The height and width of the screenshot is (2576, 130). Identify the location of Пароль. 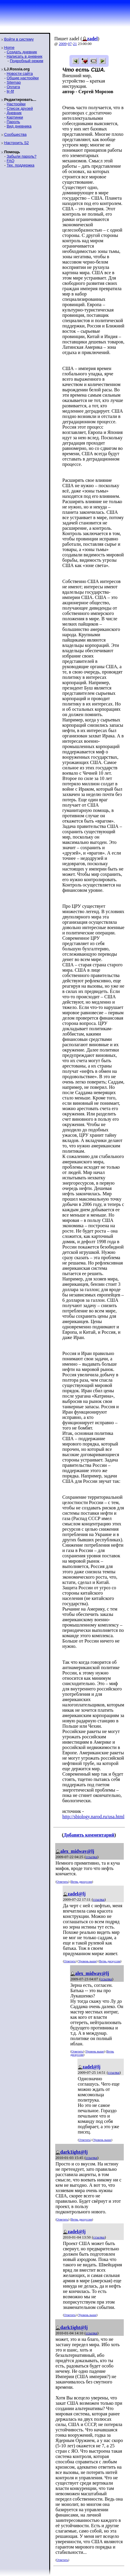
(13, 121).